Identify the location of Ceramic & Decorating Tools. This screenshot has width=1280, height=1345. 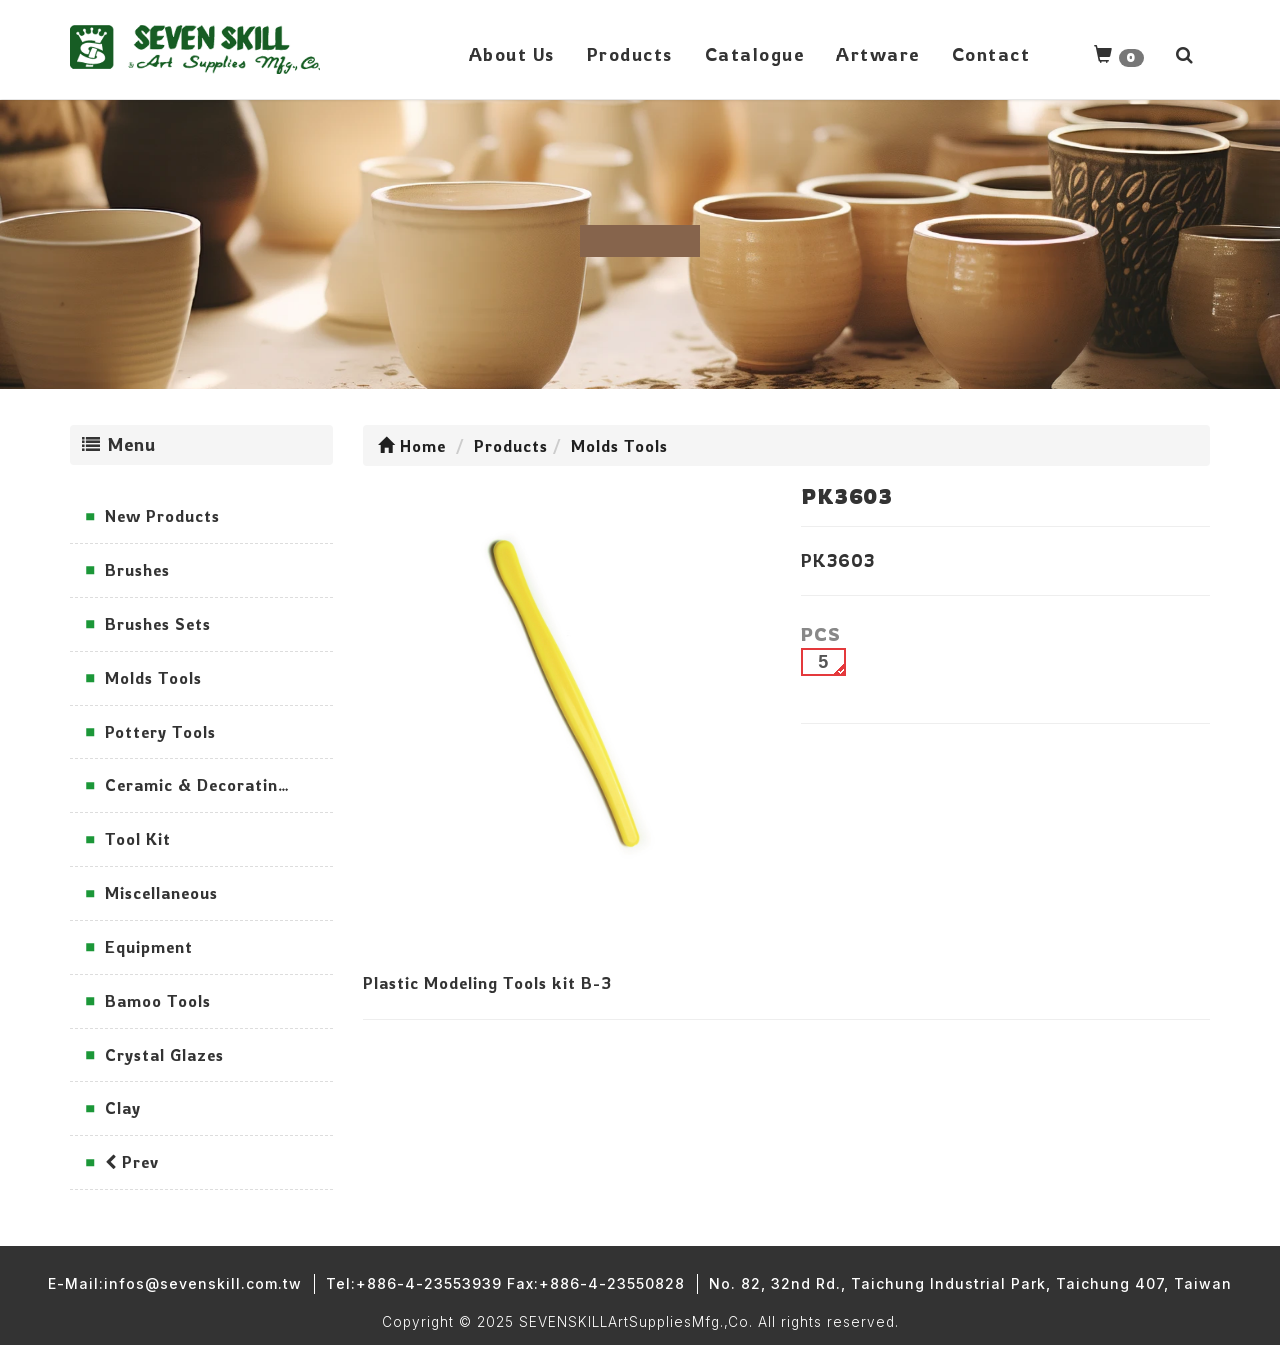
(219, 785).